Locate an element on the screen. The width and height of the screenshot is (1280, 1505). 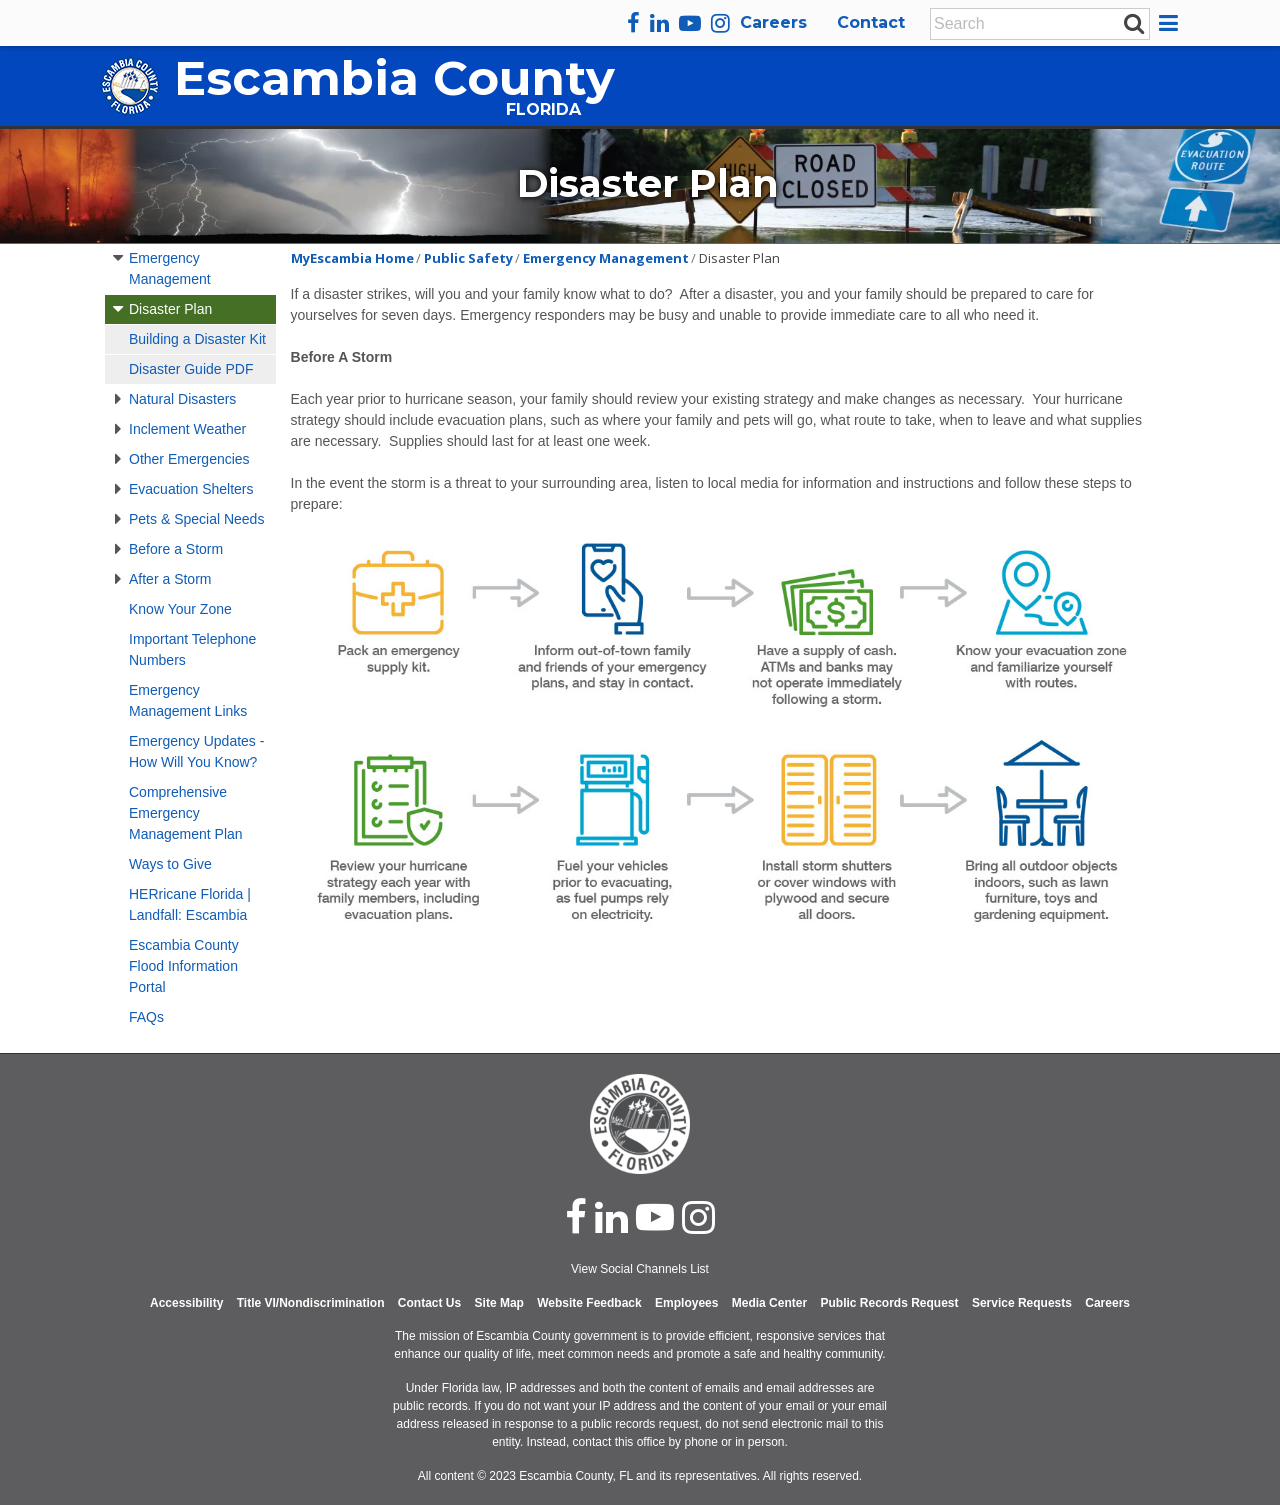
View Social Channels List is located at coordinates (640, 1269).